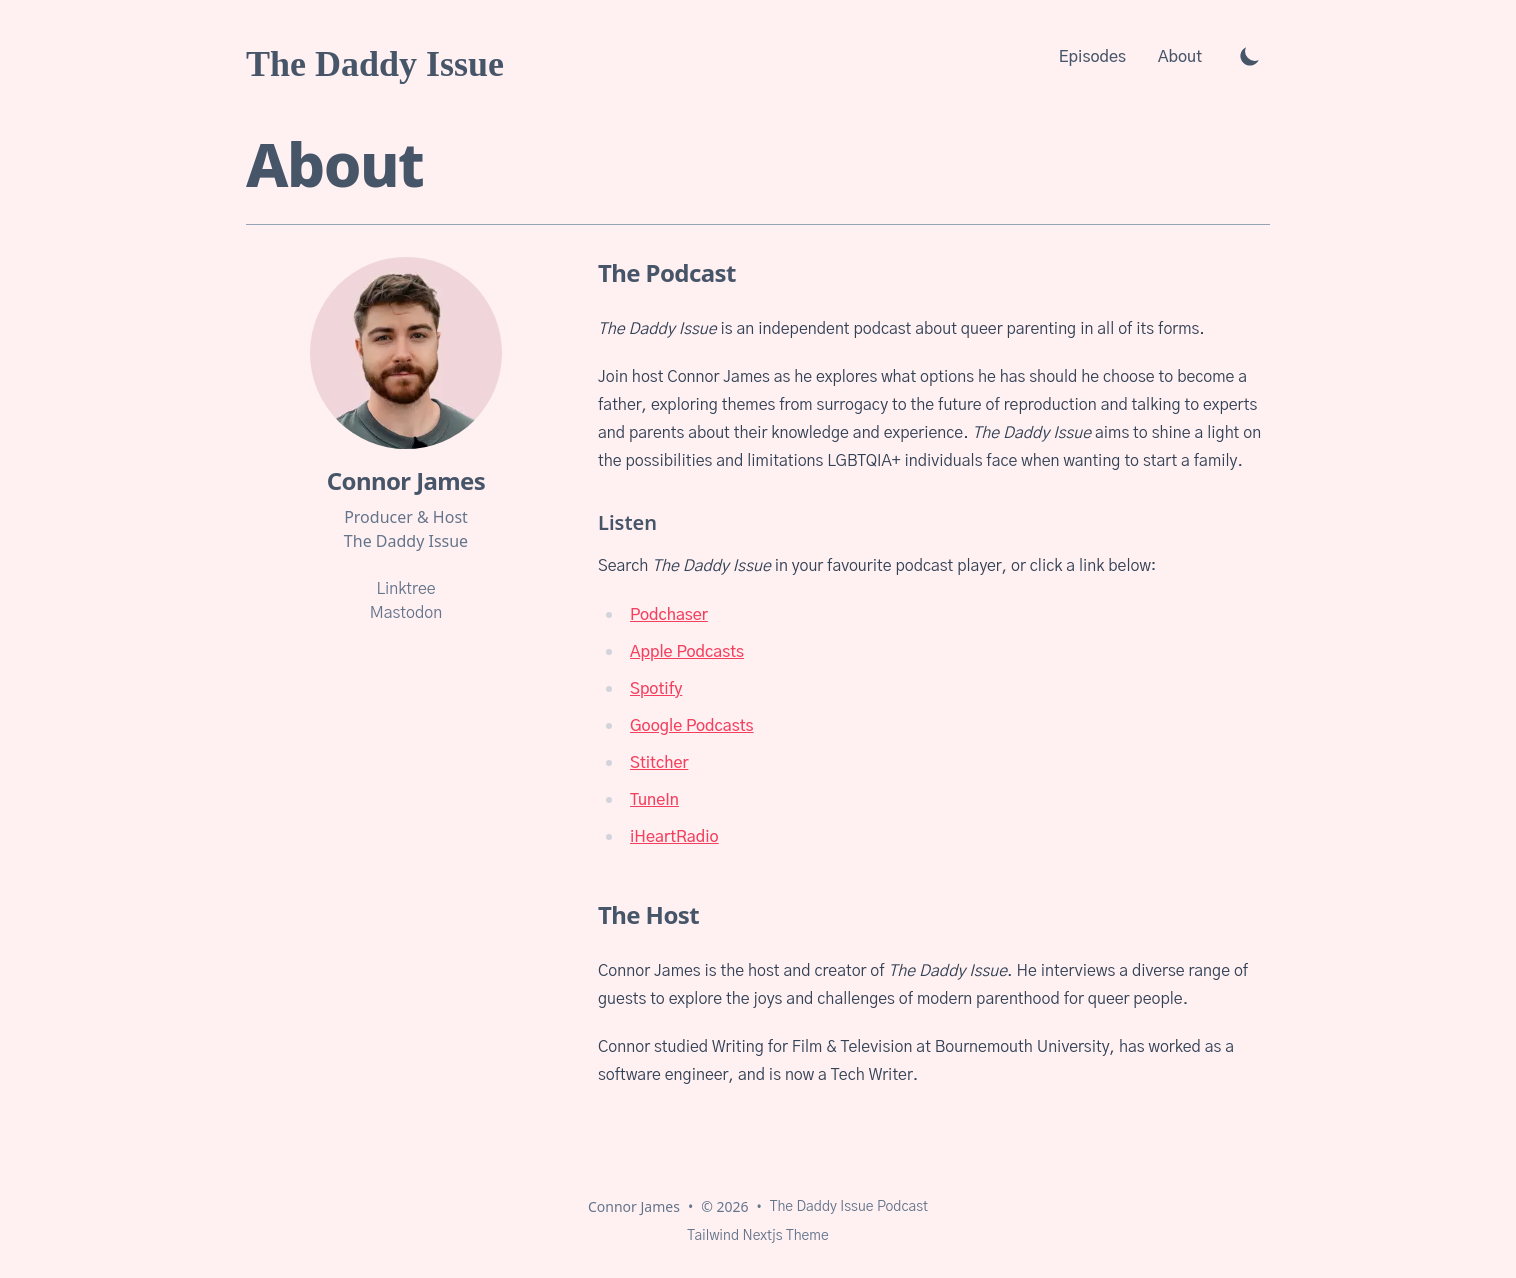 The height and width of the screenshot is (1278, 1516). What do you see at coordinates (669, 615) in the screenshot?
I see `Podchaser` at bounding box center [669, 615].